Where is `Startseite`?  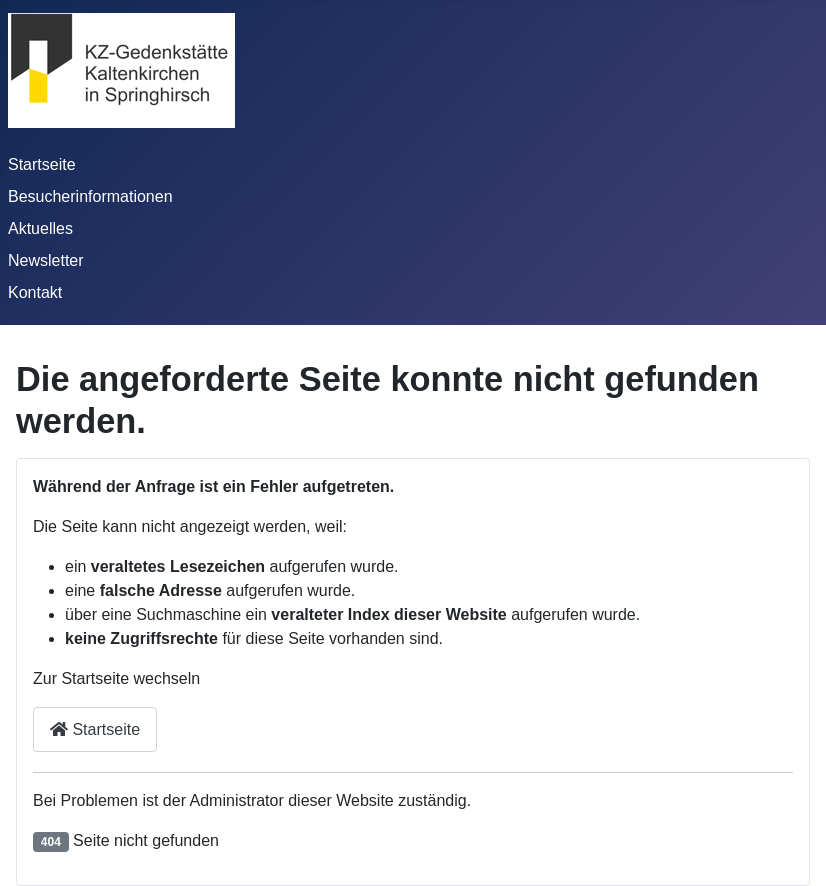
Startseite is located at coordinates (42, 164).